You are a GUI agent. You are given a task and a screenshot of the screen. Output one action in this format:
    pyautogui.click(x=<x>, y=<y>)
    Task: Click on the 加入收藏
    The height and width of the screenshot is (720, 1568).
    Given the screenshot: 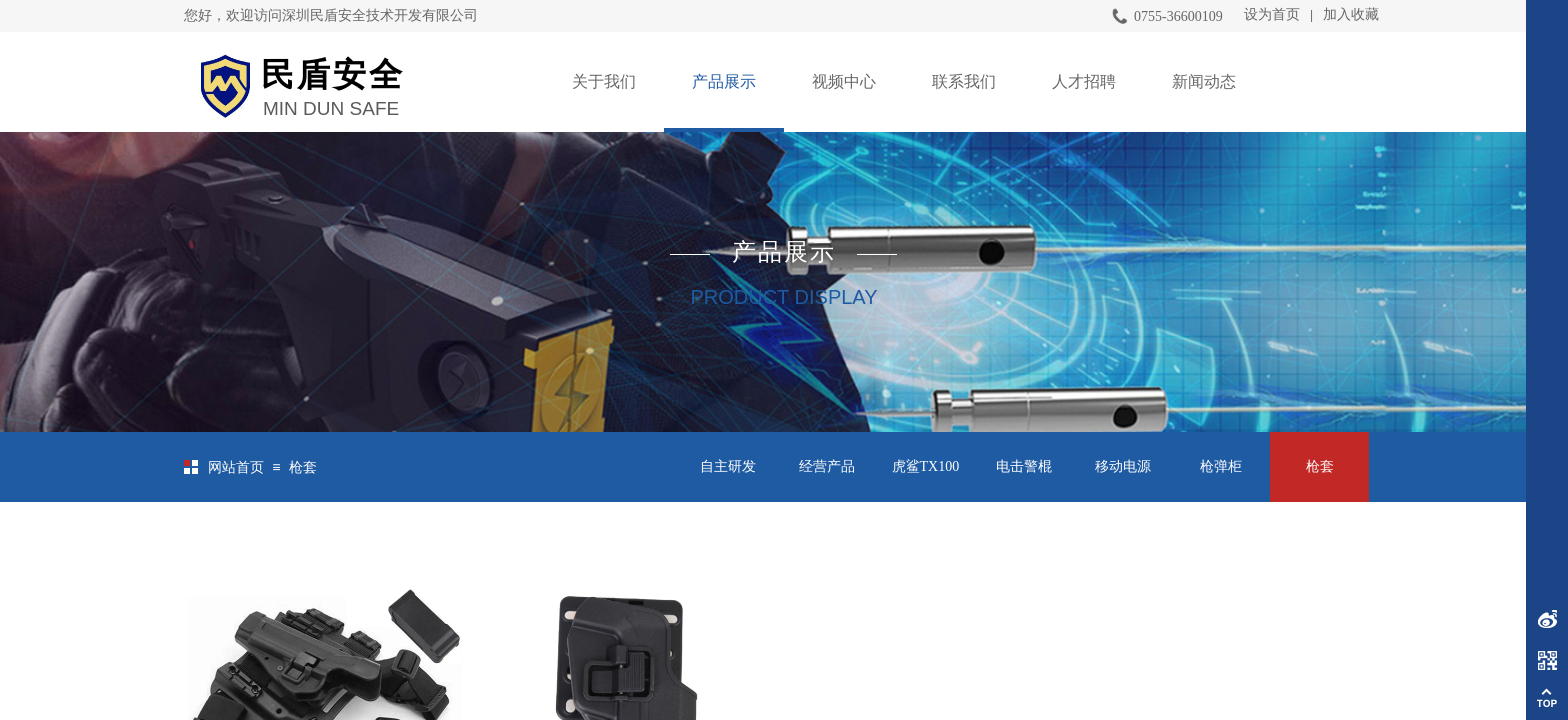 What is the action you would take?
    pyautogui.click(x=1351, y=14)
    